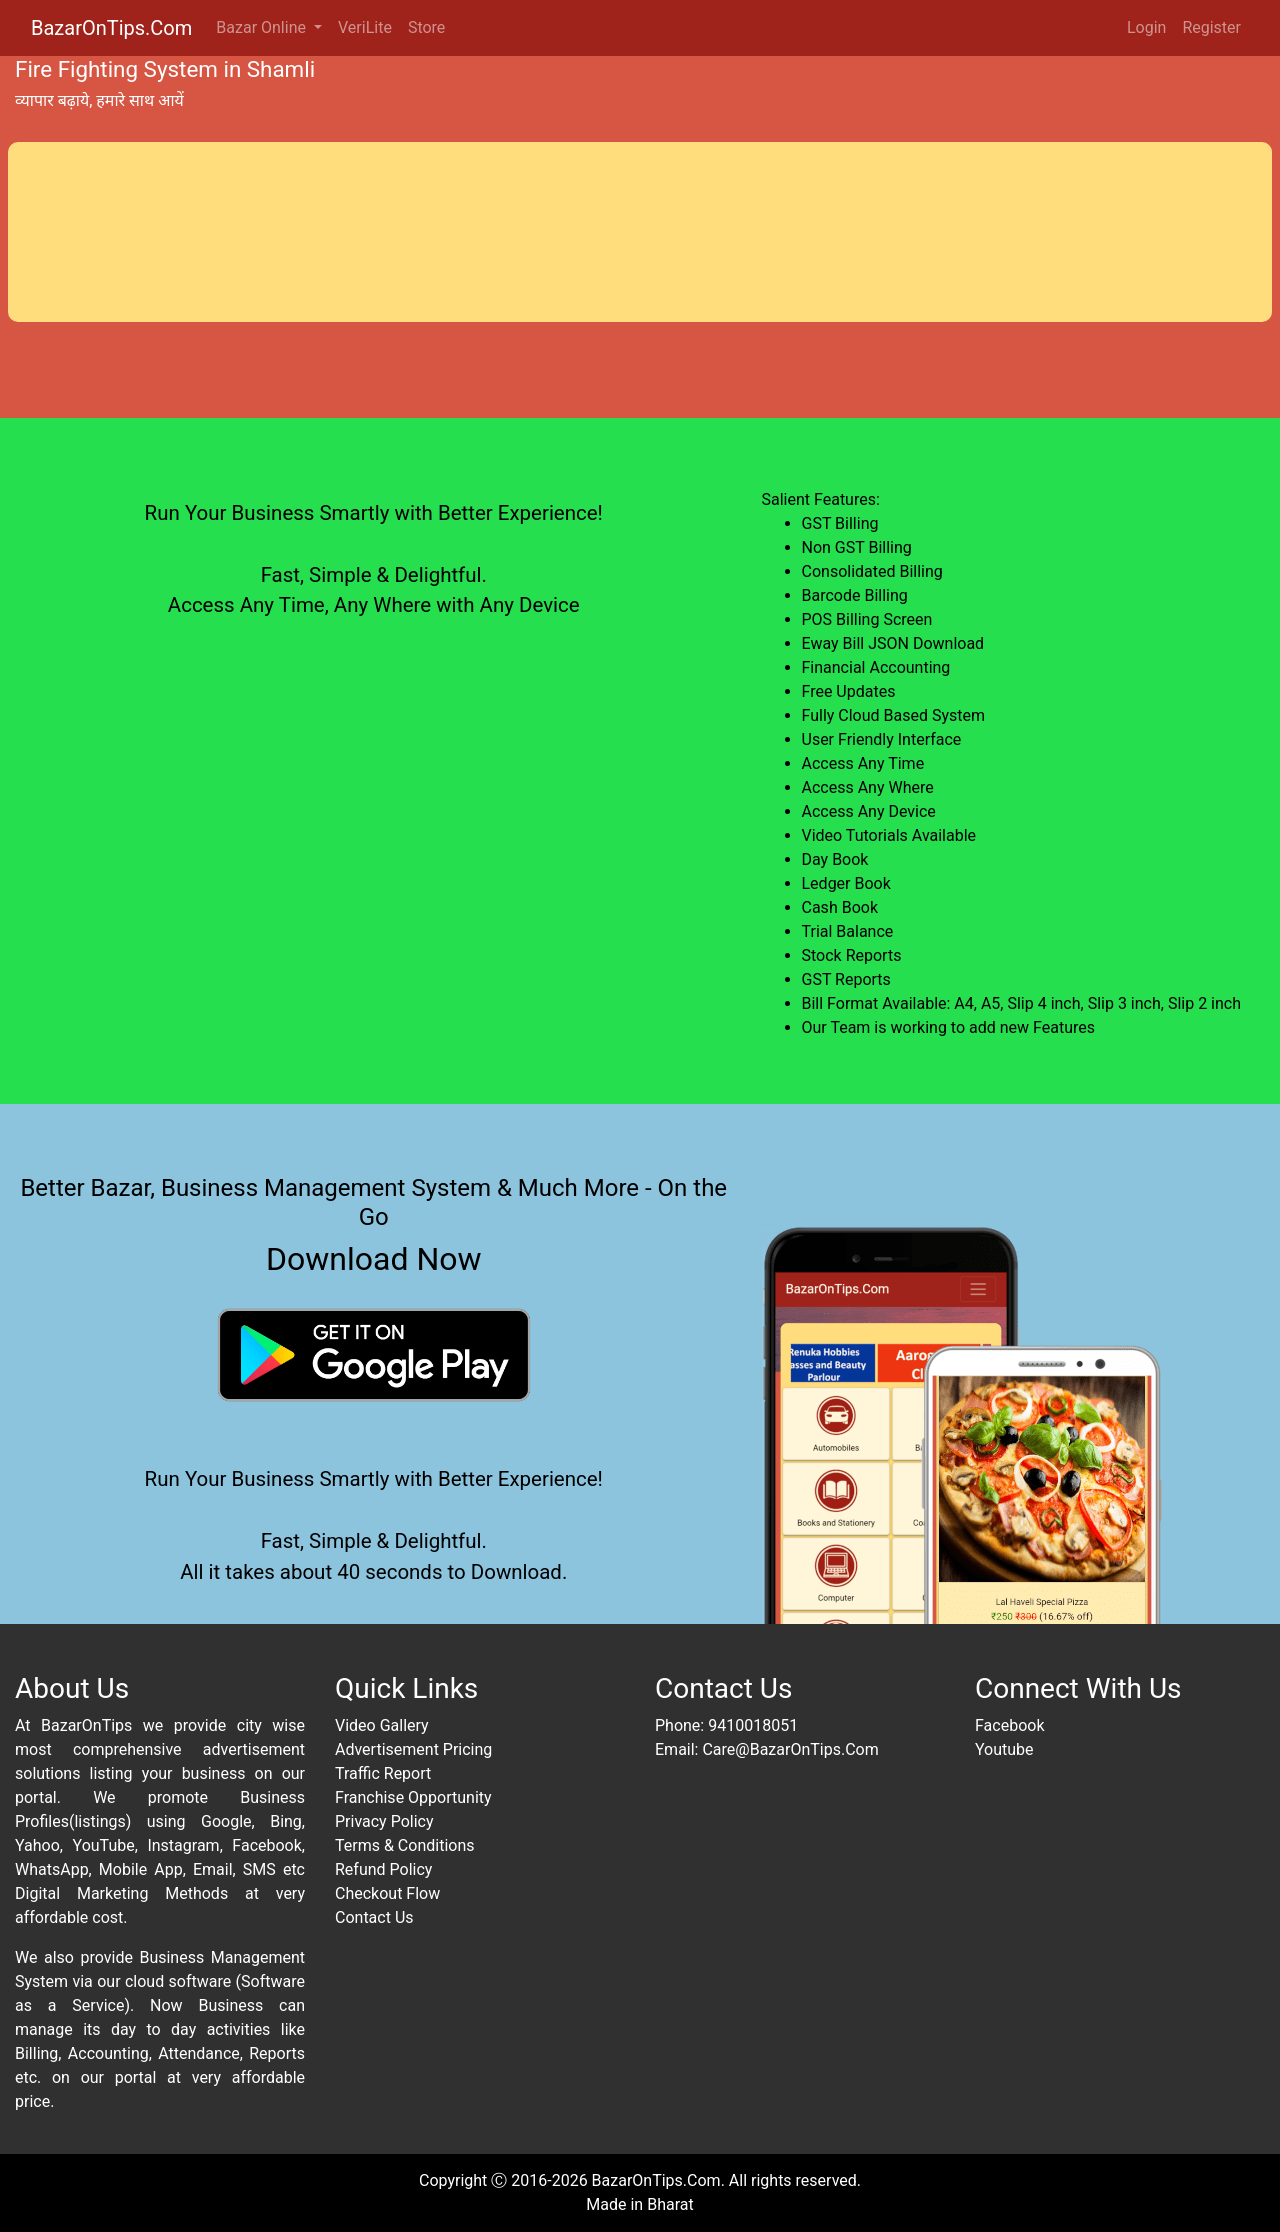 This screenshot has height=2232, width=1280. What do you see at coordinates (413, 1749) in the screenshot?
I see `Advertisement Pricing` at bounding box center [413, 1749].